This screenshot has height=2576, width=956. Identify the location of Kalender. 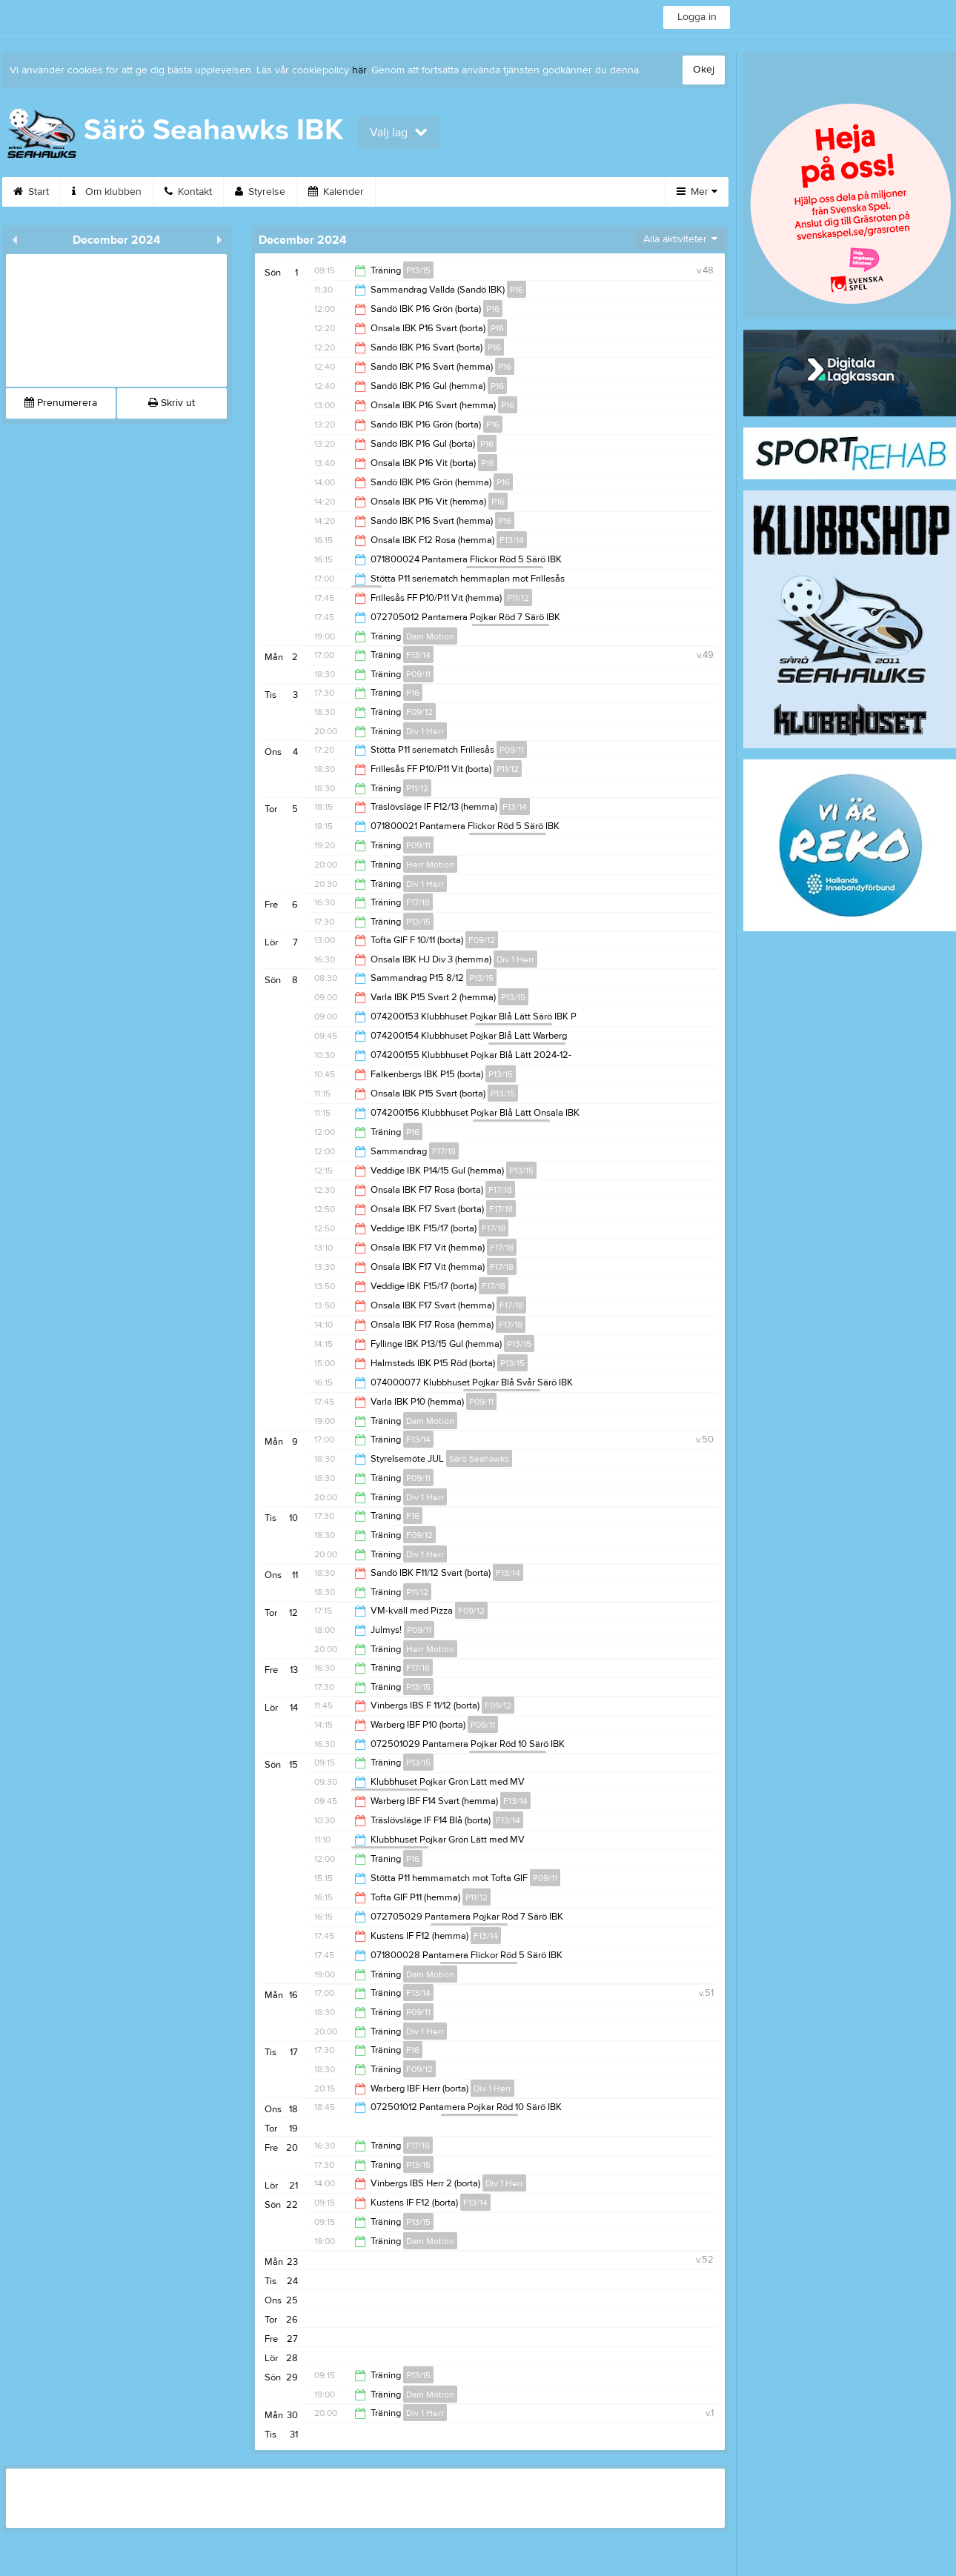
(336, 192).